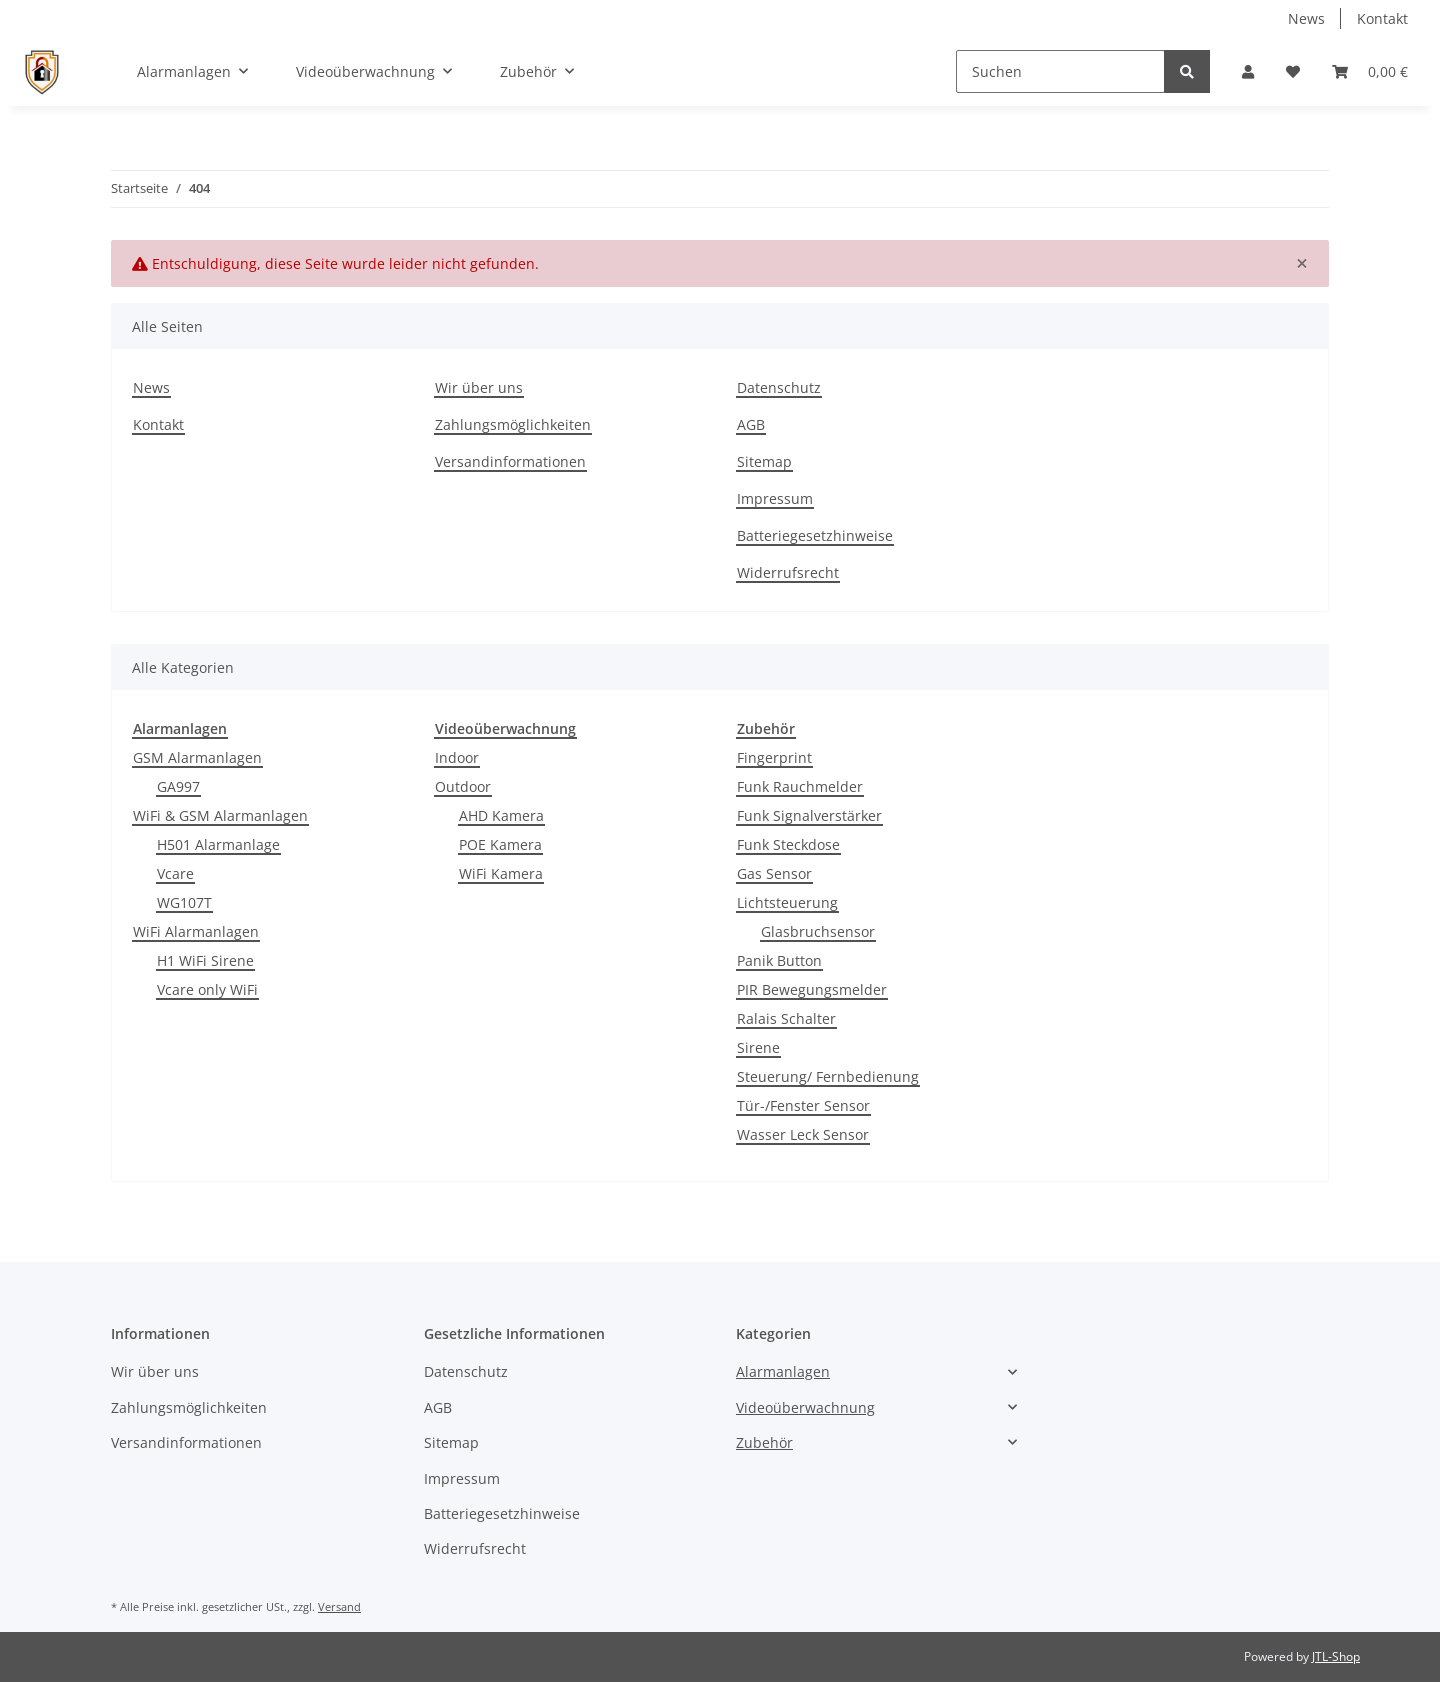  Describe the element at coordinates (501, 873) in the screenshot. I see `WiFi Kamera` at that location.